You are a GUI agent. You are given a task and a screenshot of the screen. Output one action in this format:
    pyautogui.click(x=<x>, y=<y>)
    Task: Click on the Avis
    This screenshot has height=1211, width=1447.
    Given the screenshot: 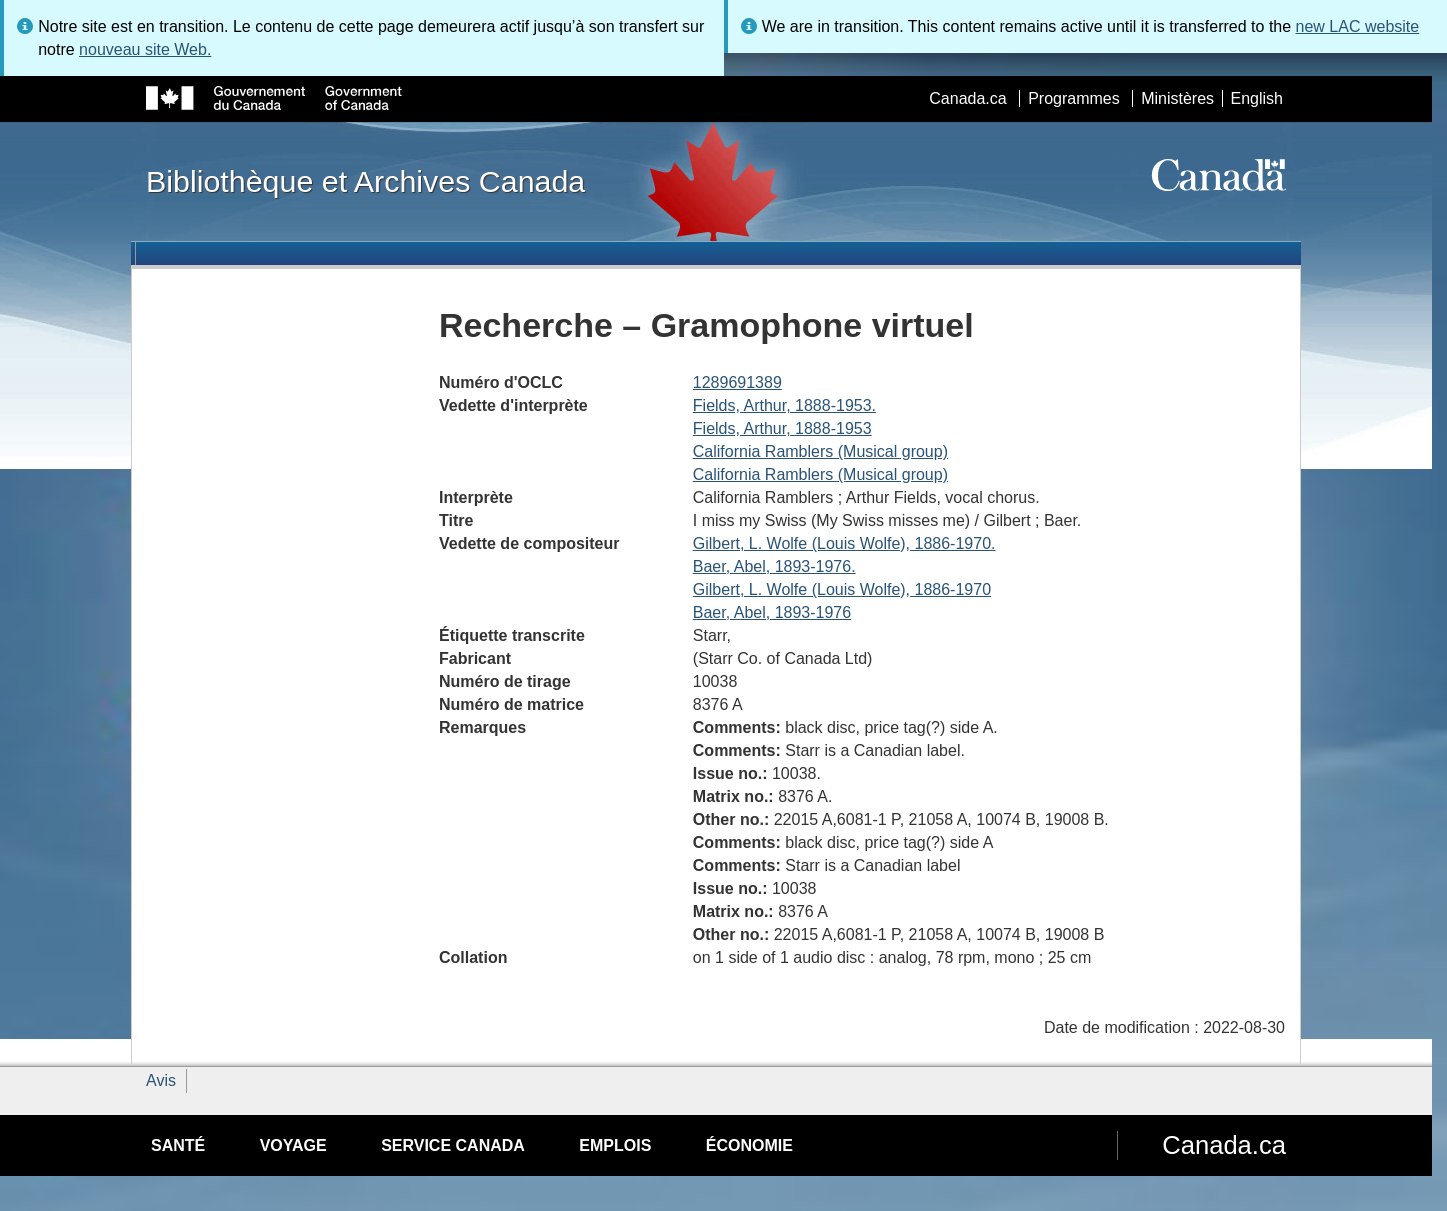 What is the action you would take?
    pyautogui.click(x=161, y=1080)
    